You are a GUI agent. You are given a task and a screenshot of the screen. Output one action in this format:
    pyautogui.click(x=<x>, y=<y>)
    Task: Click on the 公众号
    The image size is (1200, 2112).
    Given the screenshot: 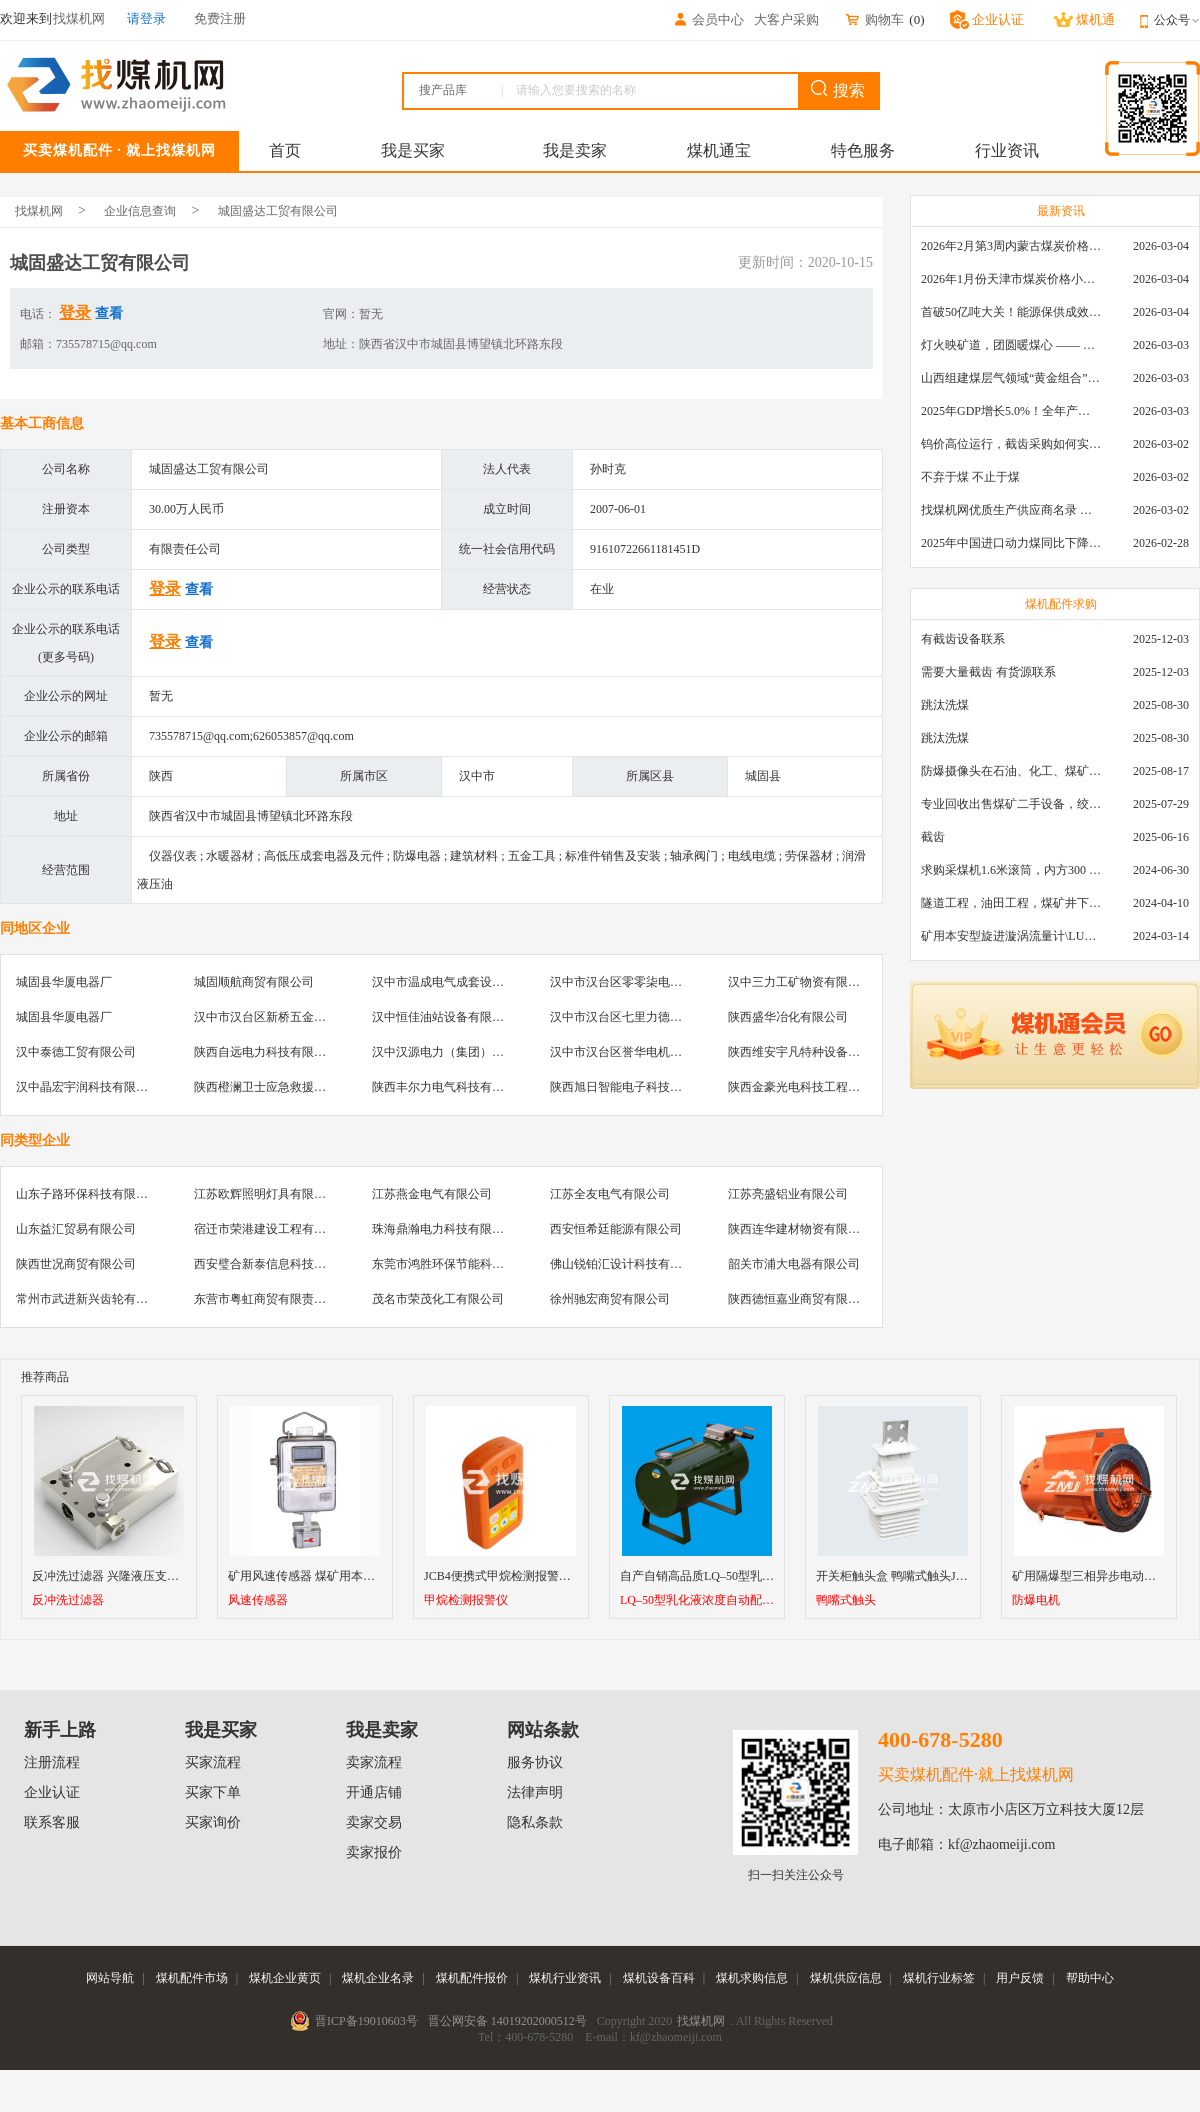 What is the action you would take?
    pyautogui.click(x=1177, y=20)
    